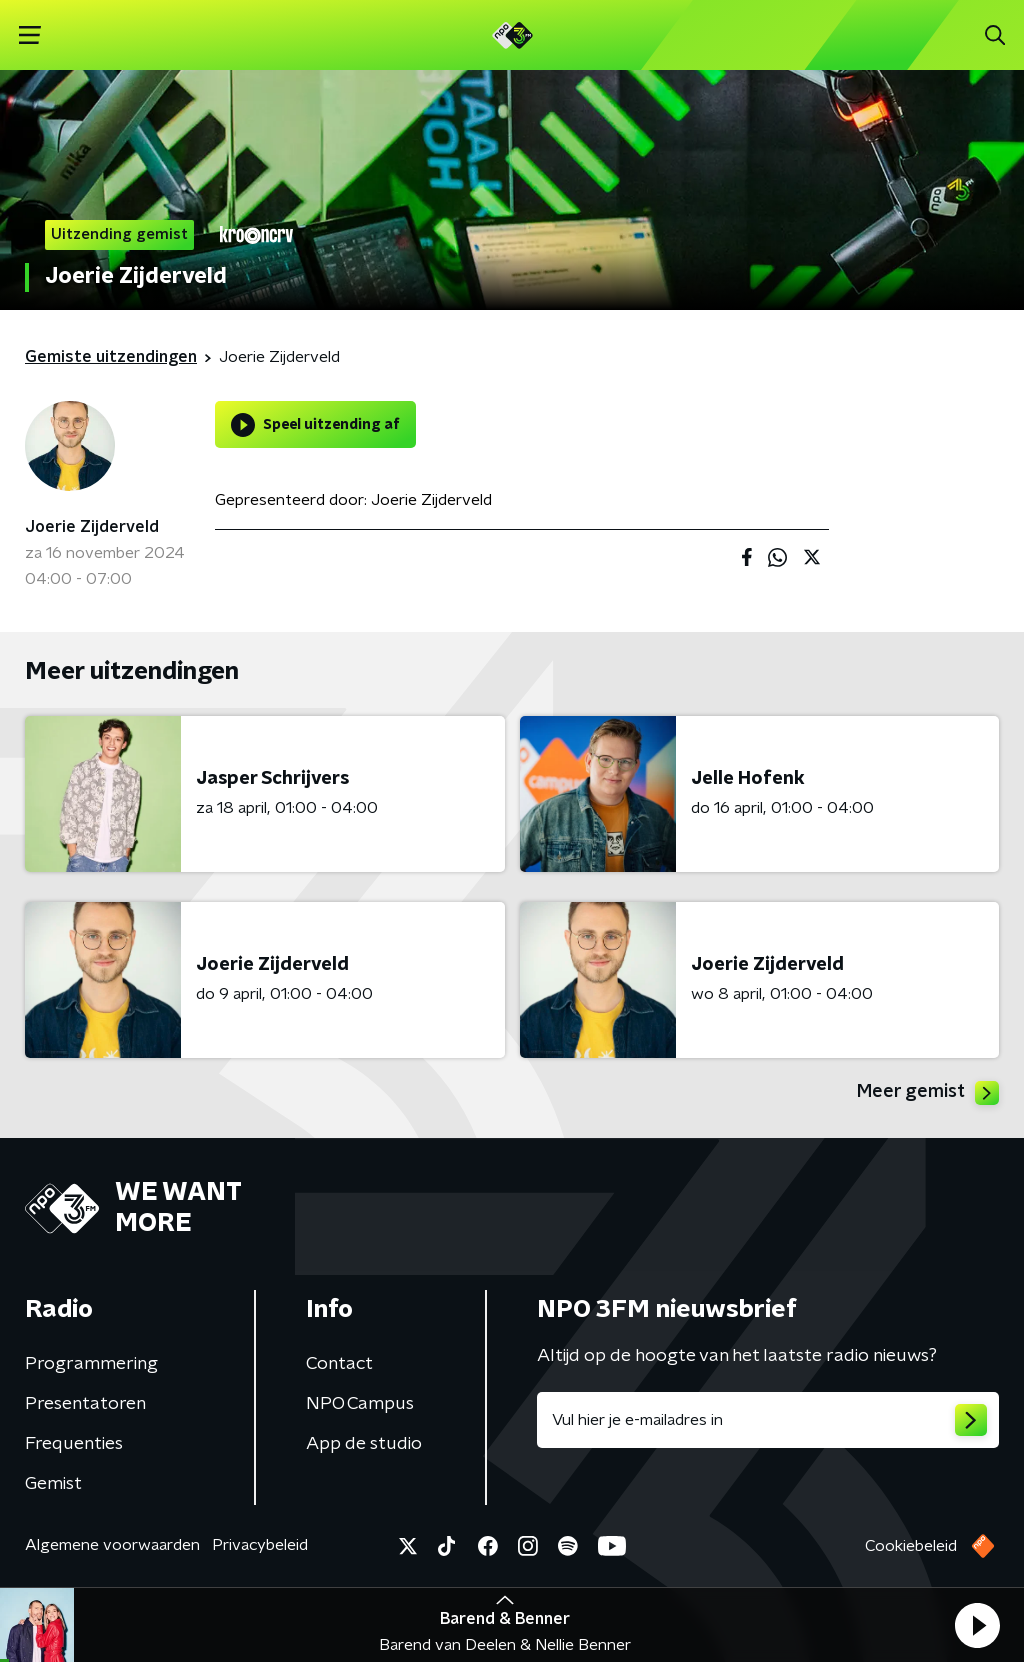  What do you see at coordinates (977, 1625) in the screenshot?
I see `[button]` at bounding box center [977, 1625].